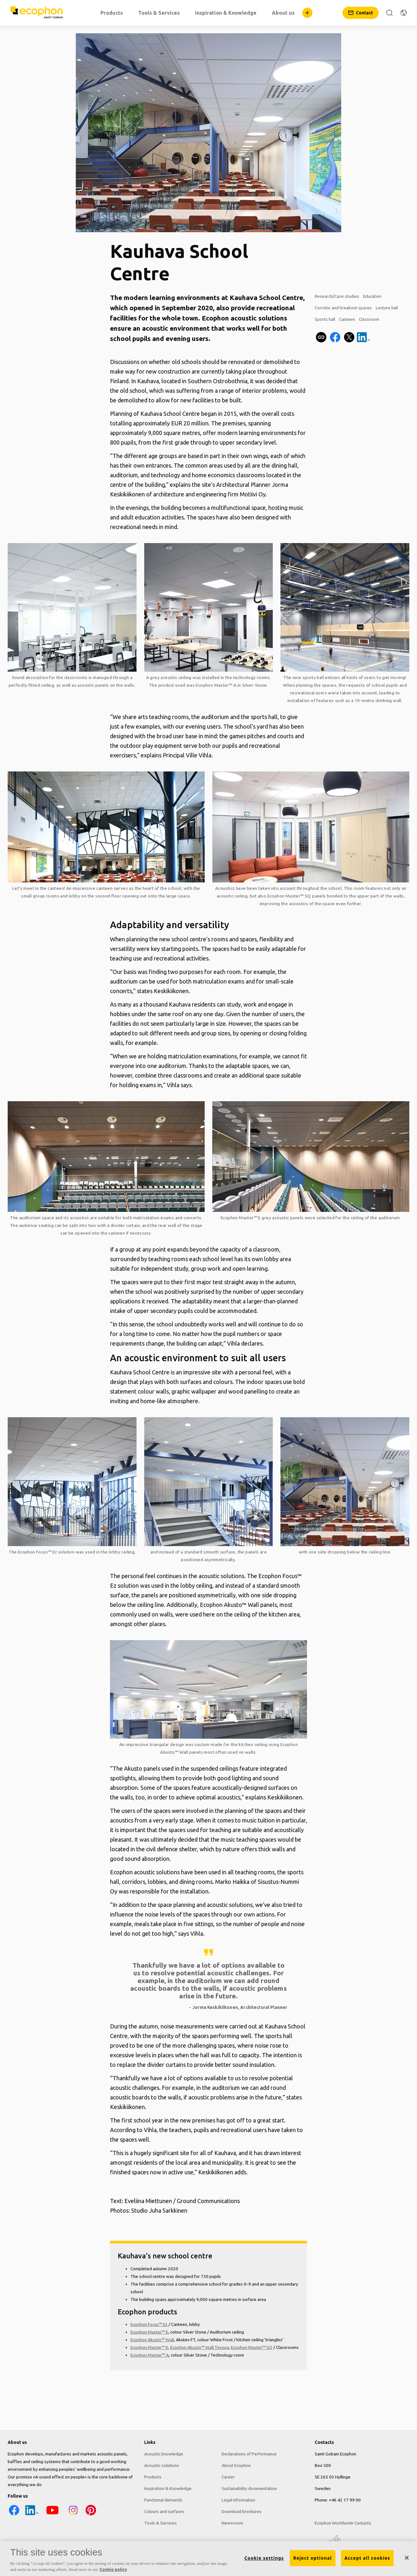 This screenshot has height=2576, width=417. Describe the element at coordinates (161, 2465) in the screenshot. I see `Acoustic solutions` at that location.